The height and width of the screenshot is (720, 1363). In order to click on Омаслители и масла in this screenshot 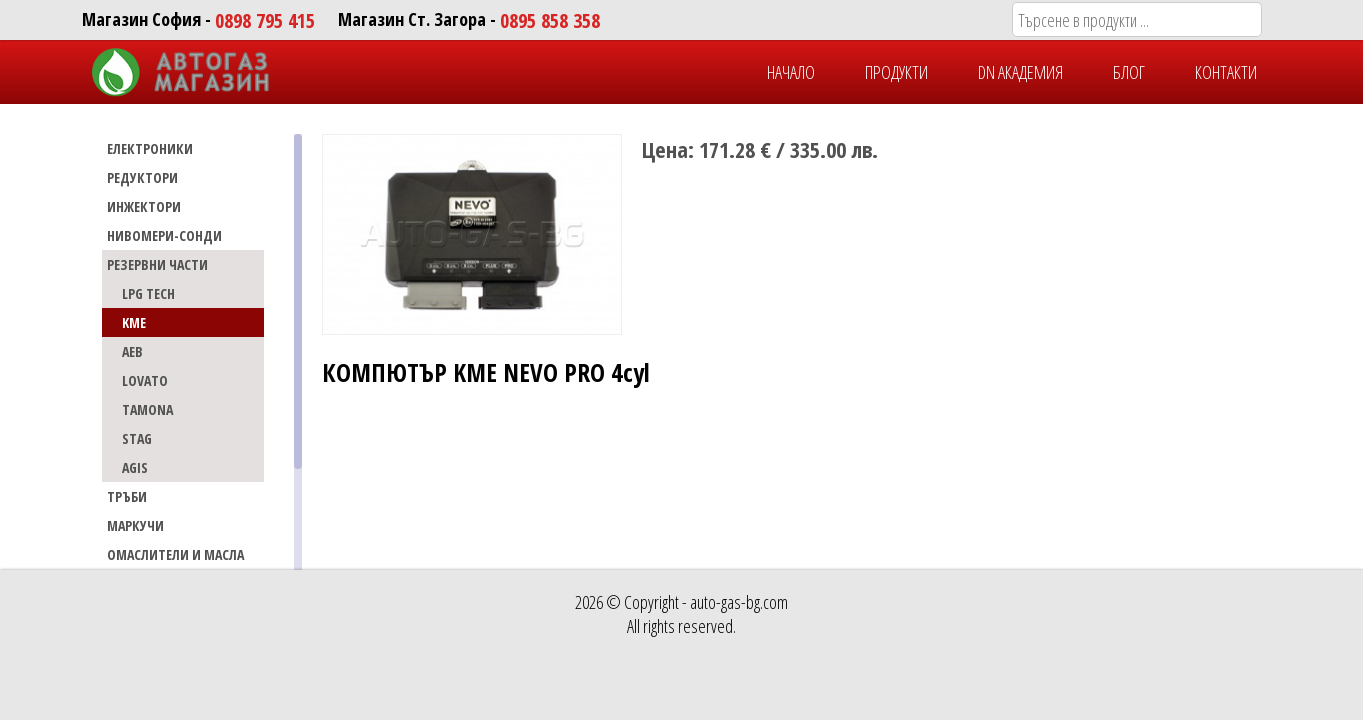, I will do `click(175, 554)`.